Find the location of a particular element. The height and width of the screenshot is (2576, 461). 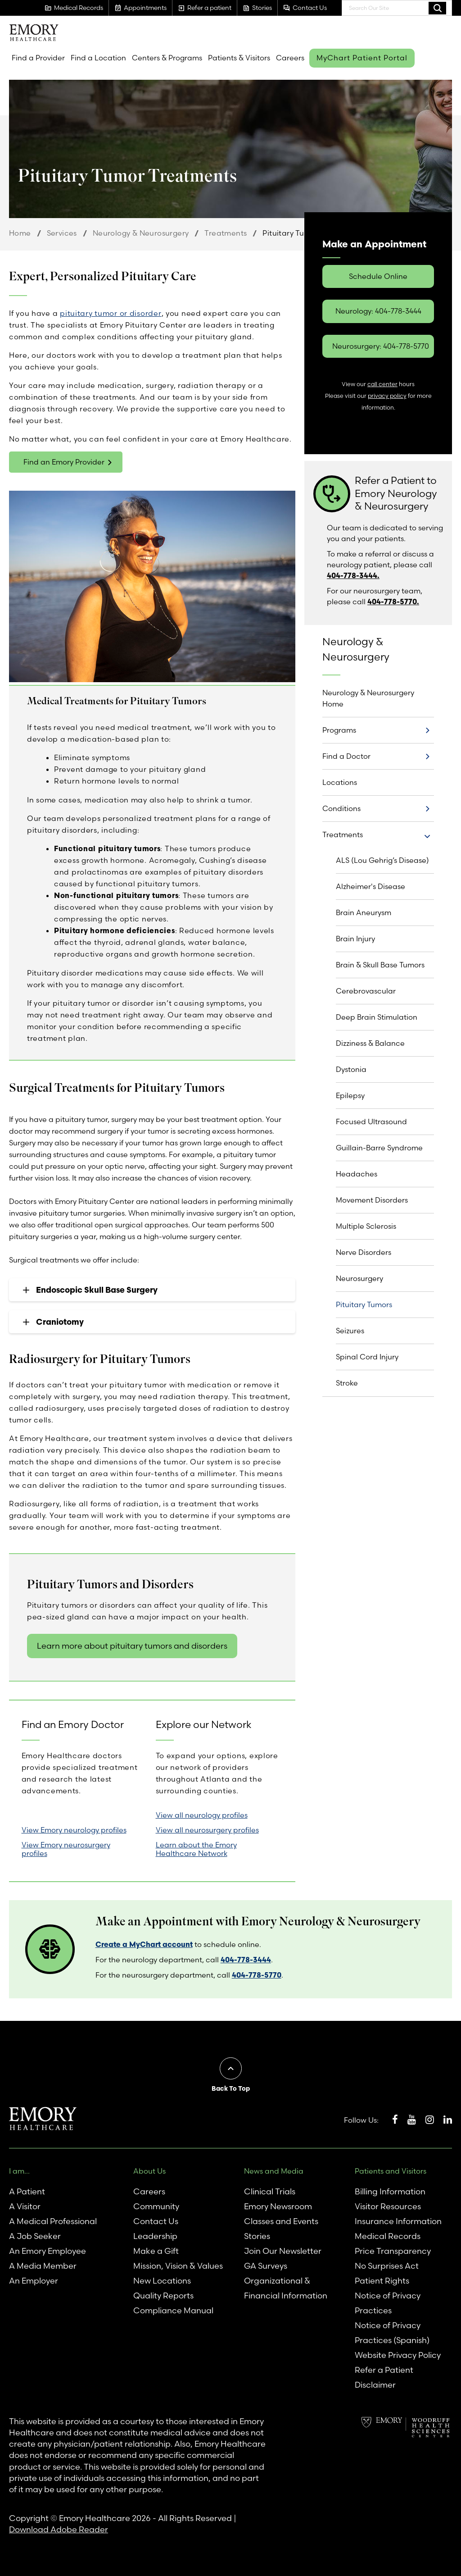

Join Our Newsletter is located at coordinates (282, 2251).